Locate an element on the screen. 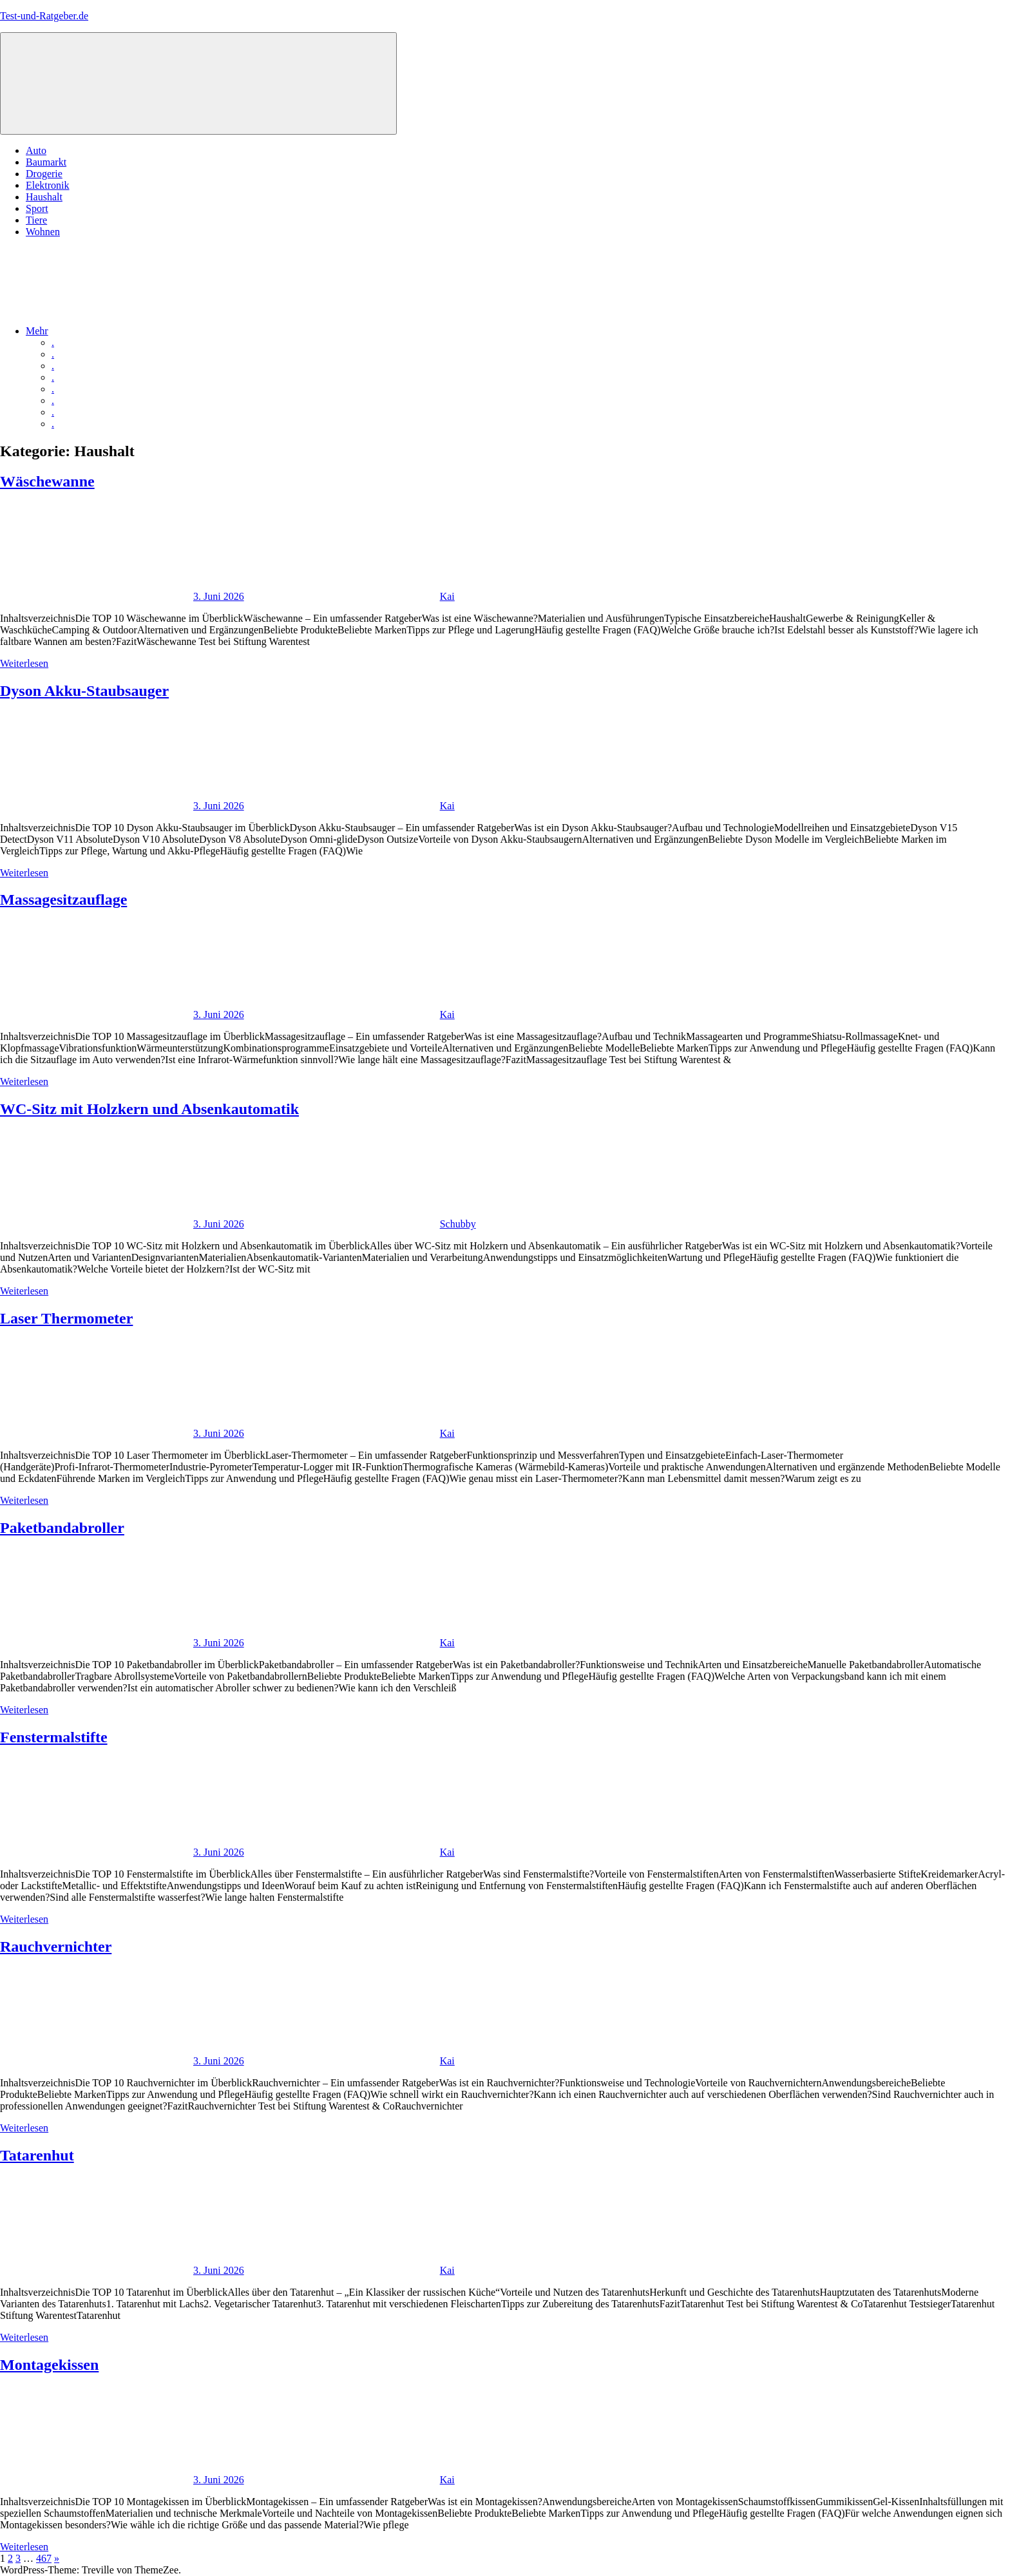 This screenshot has height=2576, width=1010. Baumarkt is located at coordinates (46, 162).